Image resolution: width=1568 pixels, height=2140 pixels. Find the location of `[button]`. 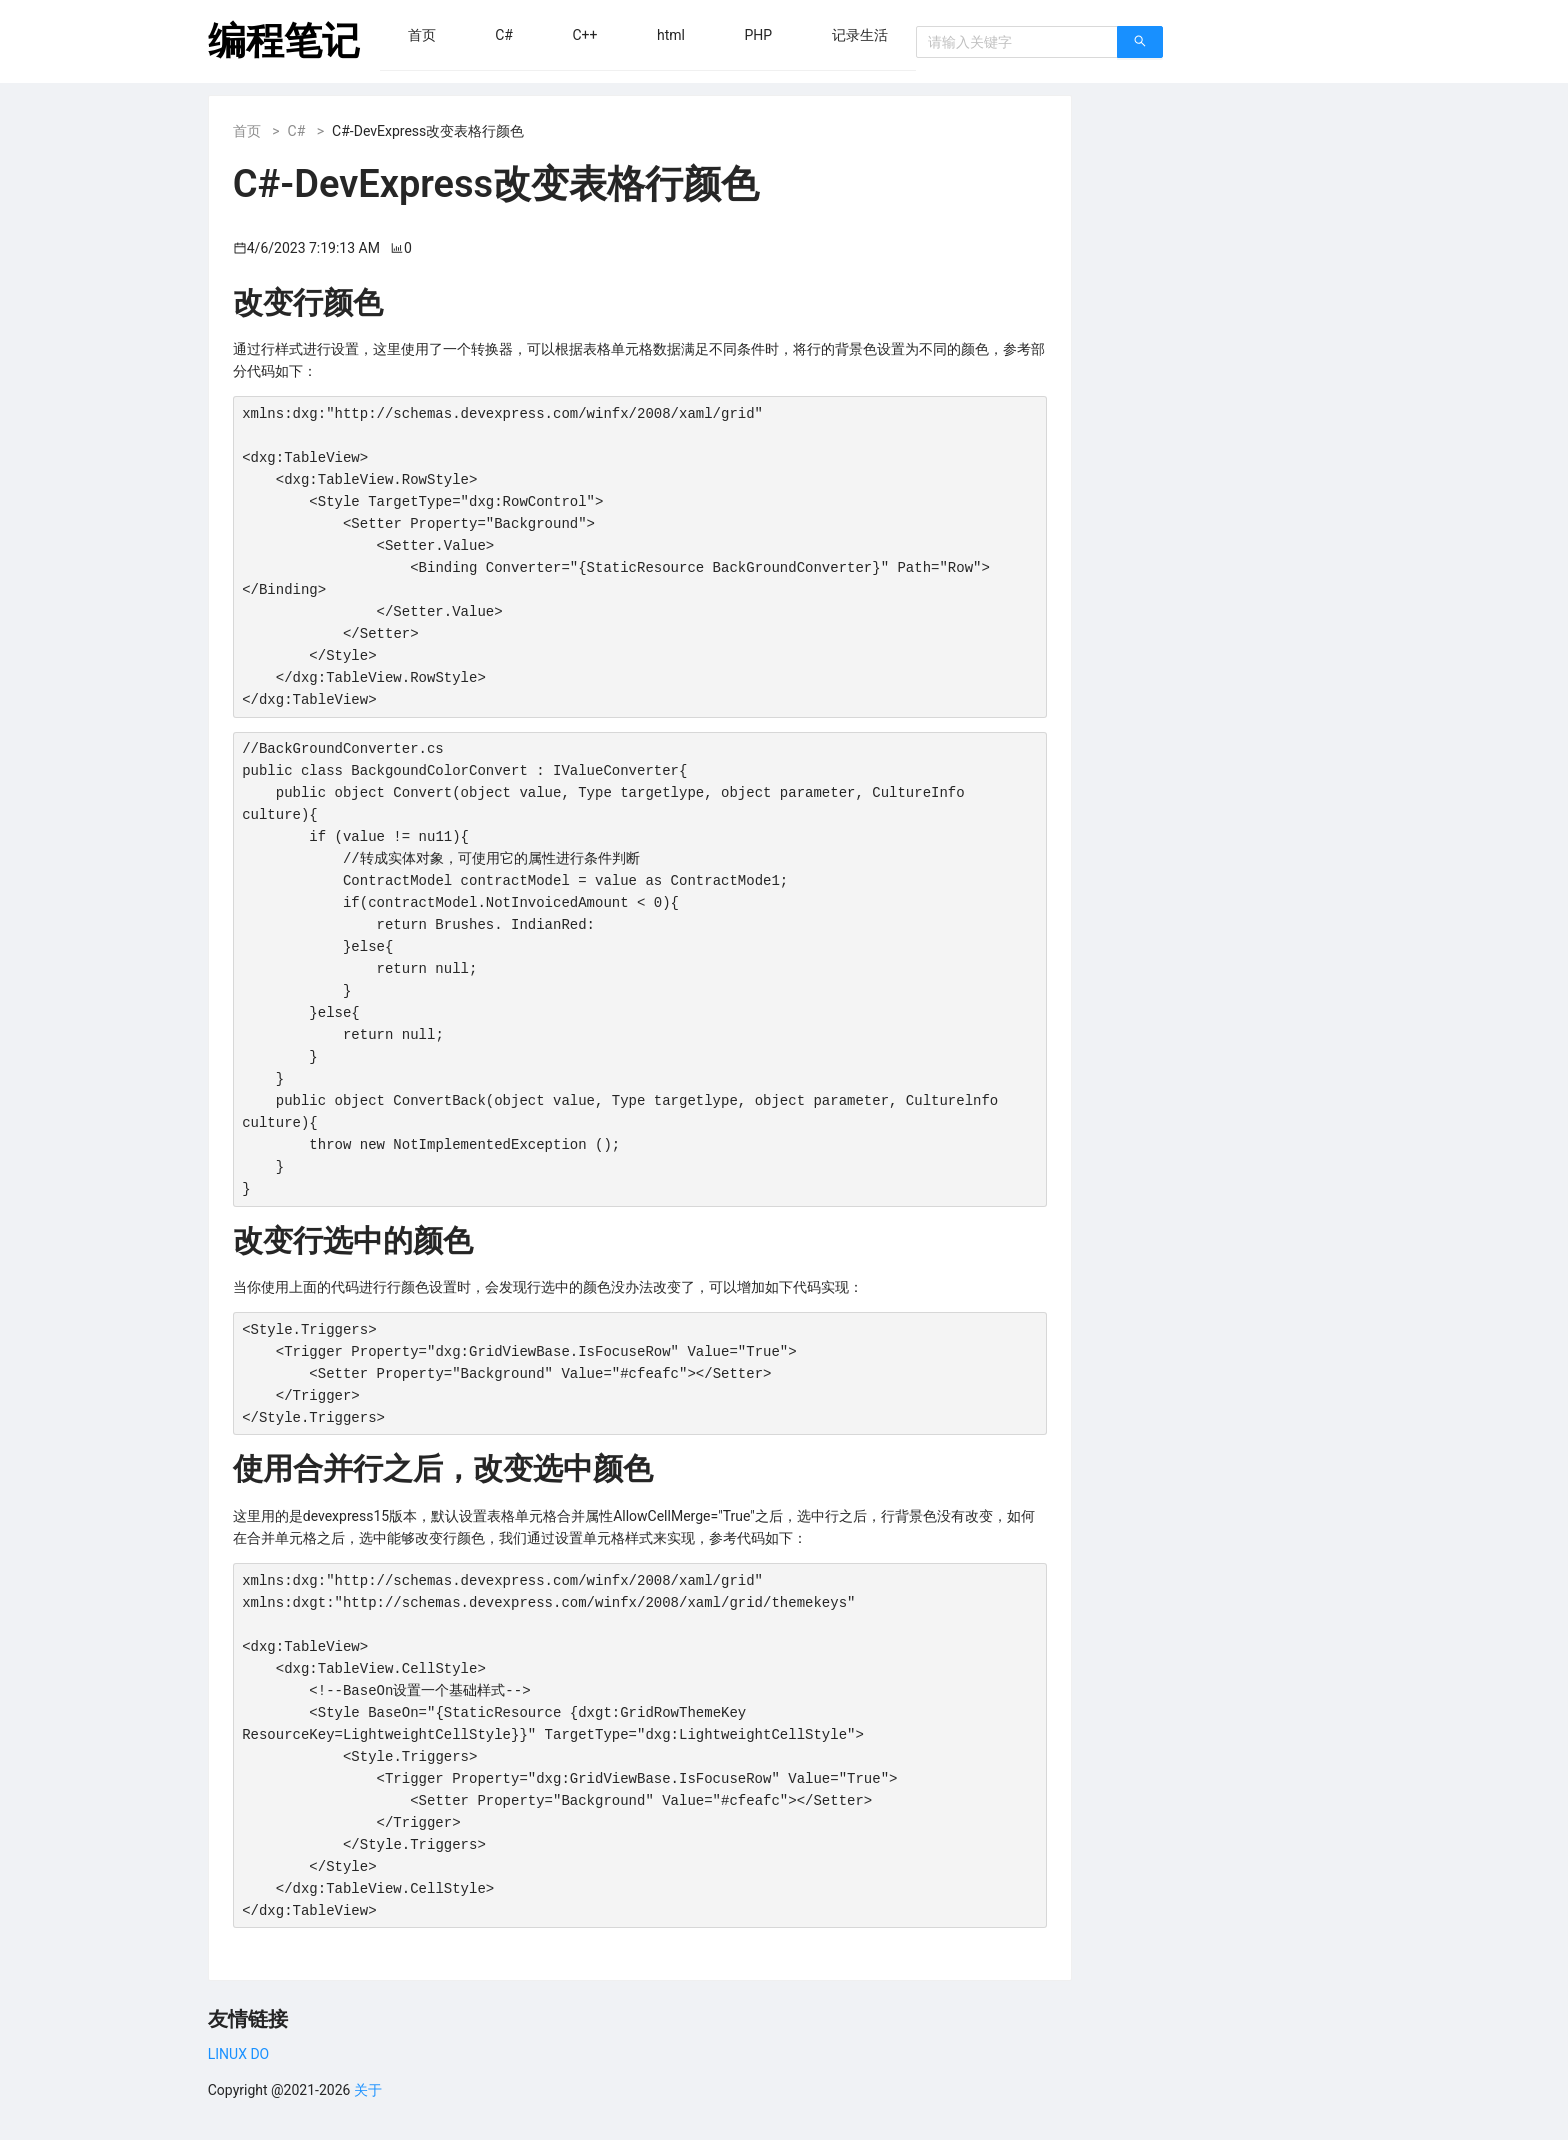

[button] is located at coordinates (422, 35).